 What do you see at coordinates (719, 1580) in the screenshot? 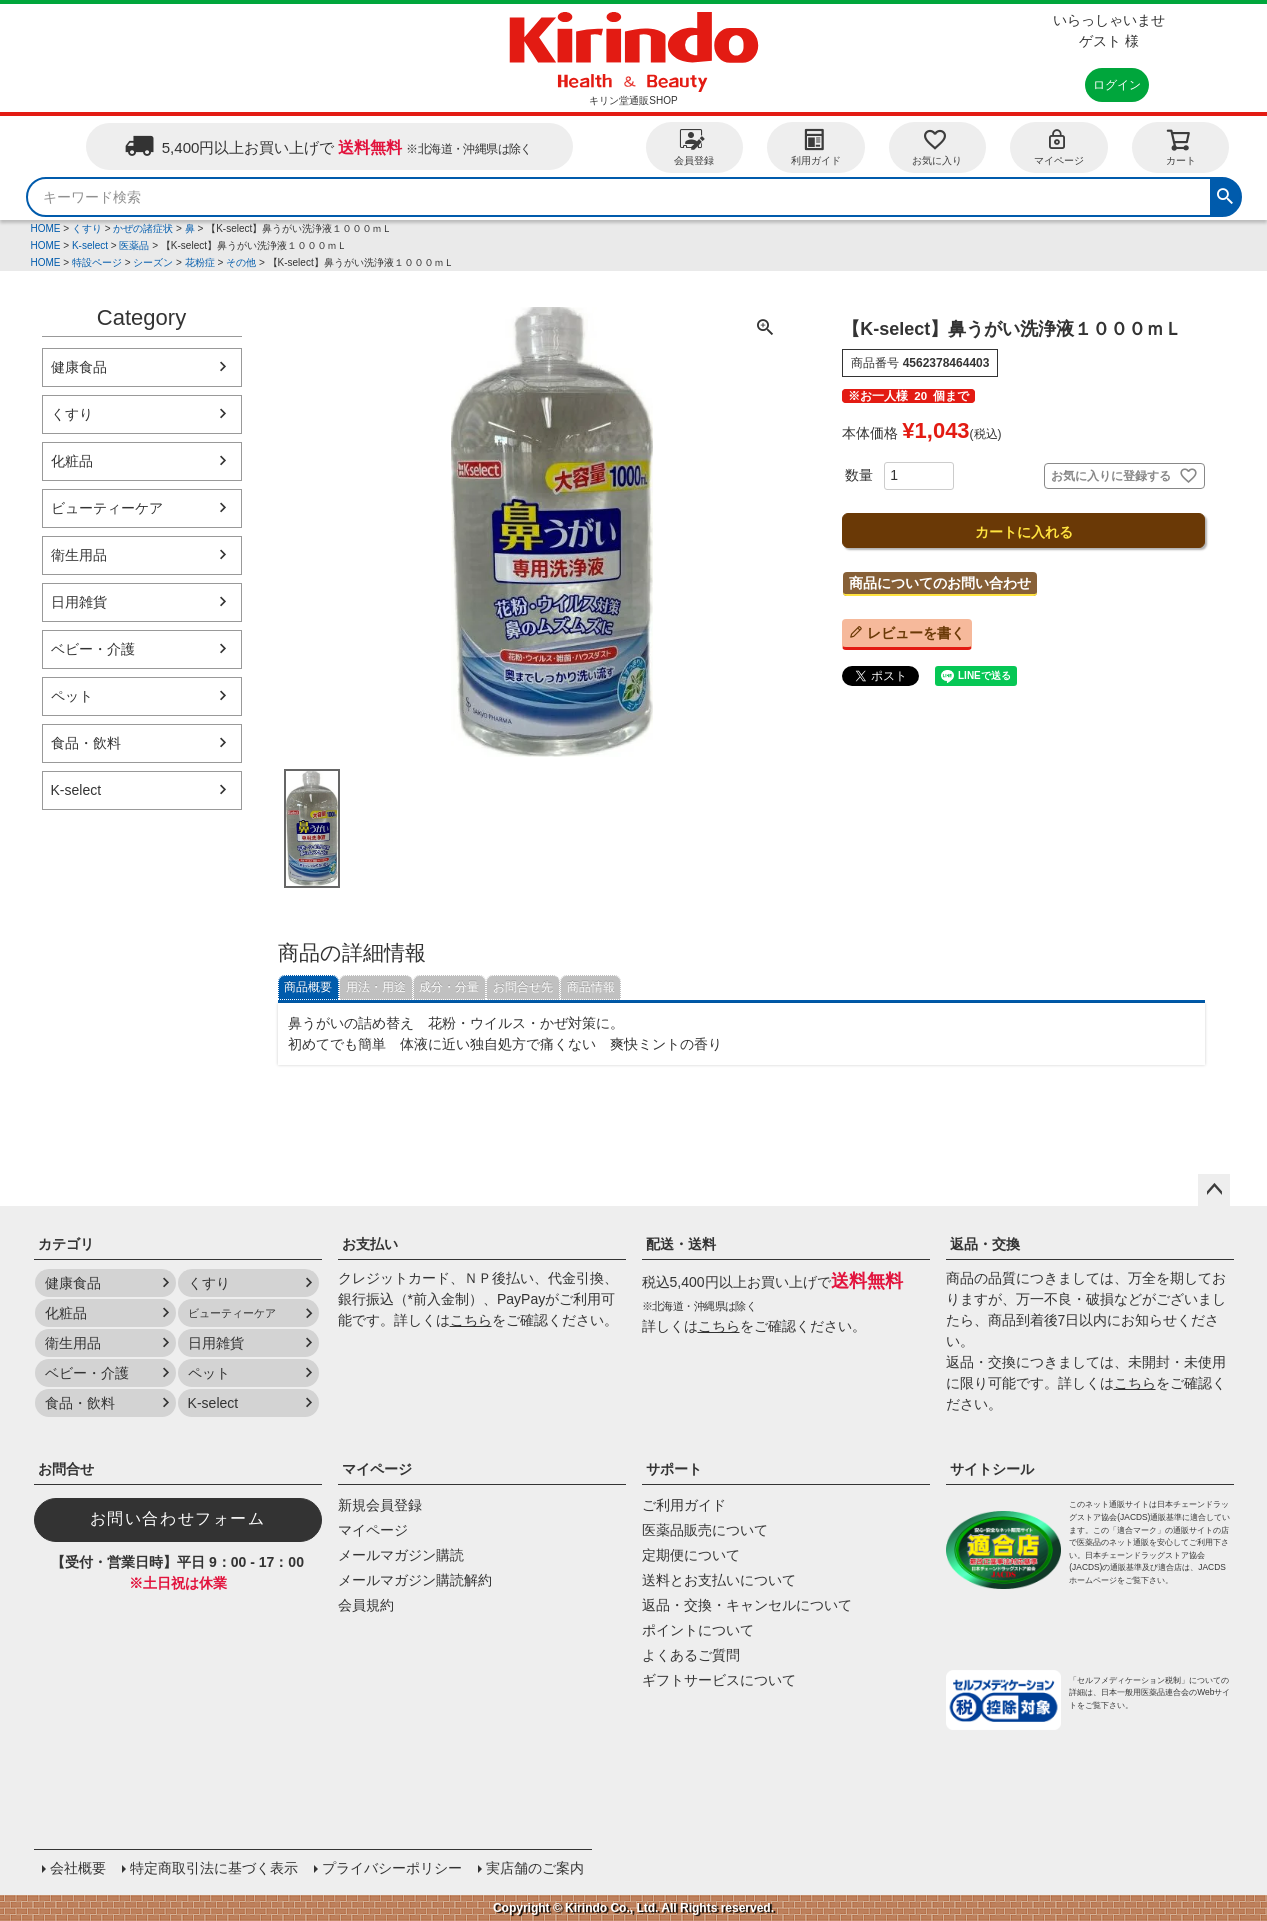
I see `送料とお支払いについて` at bounding box center [719, 1580].